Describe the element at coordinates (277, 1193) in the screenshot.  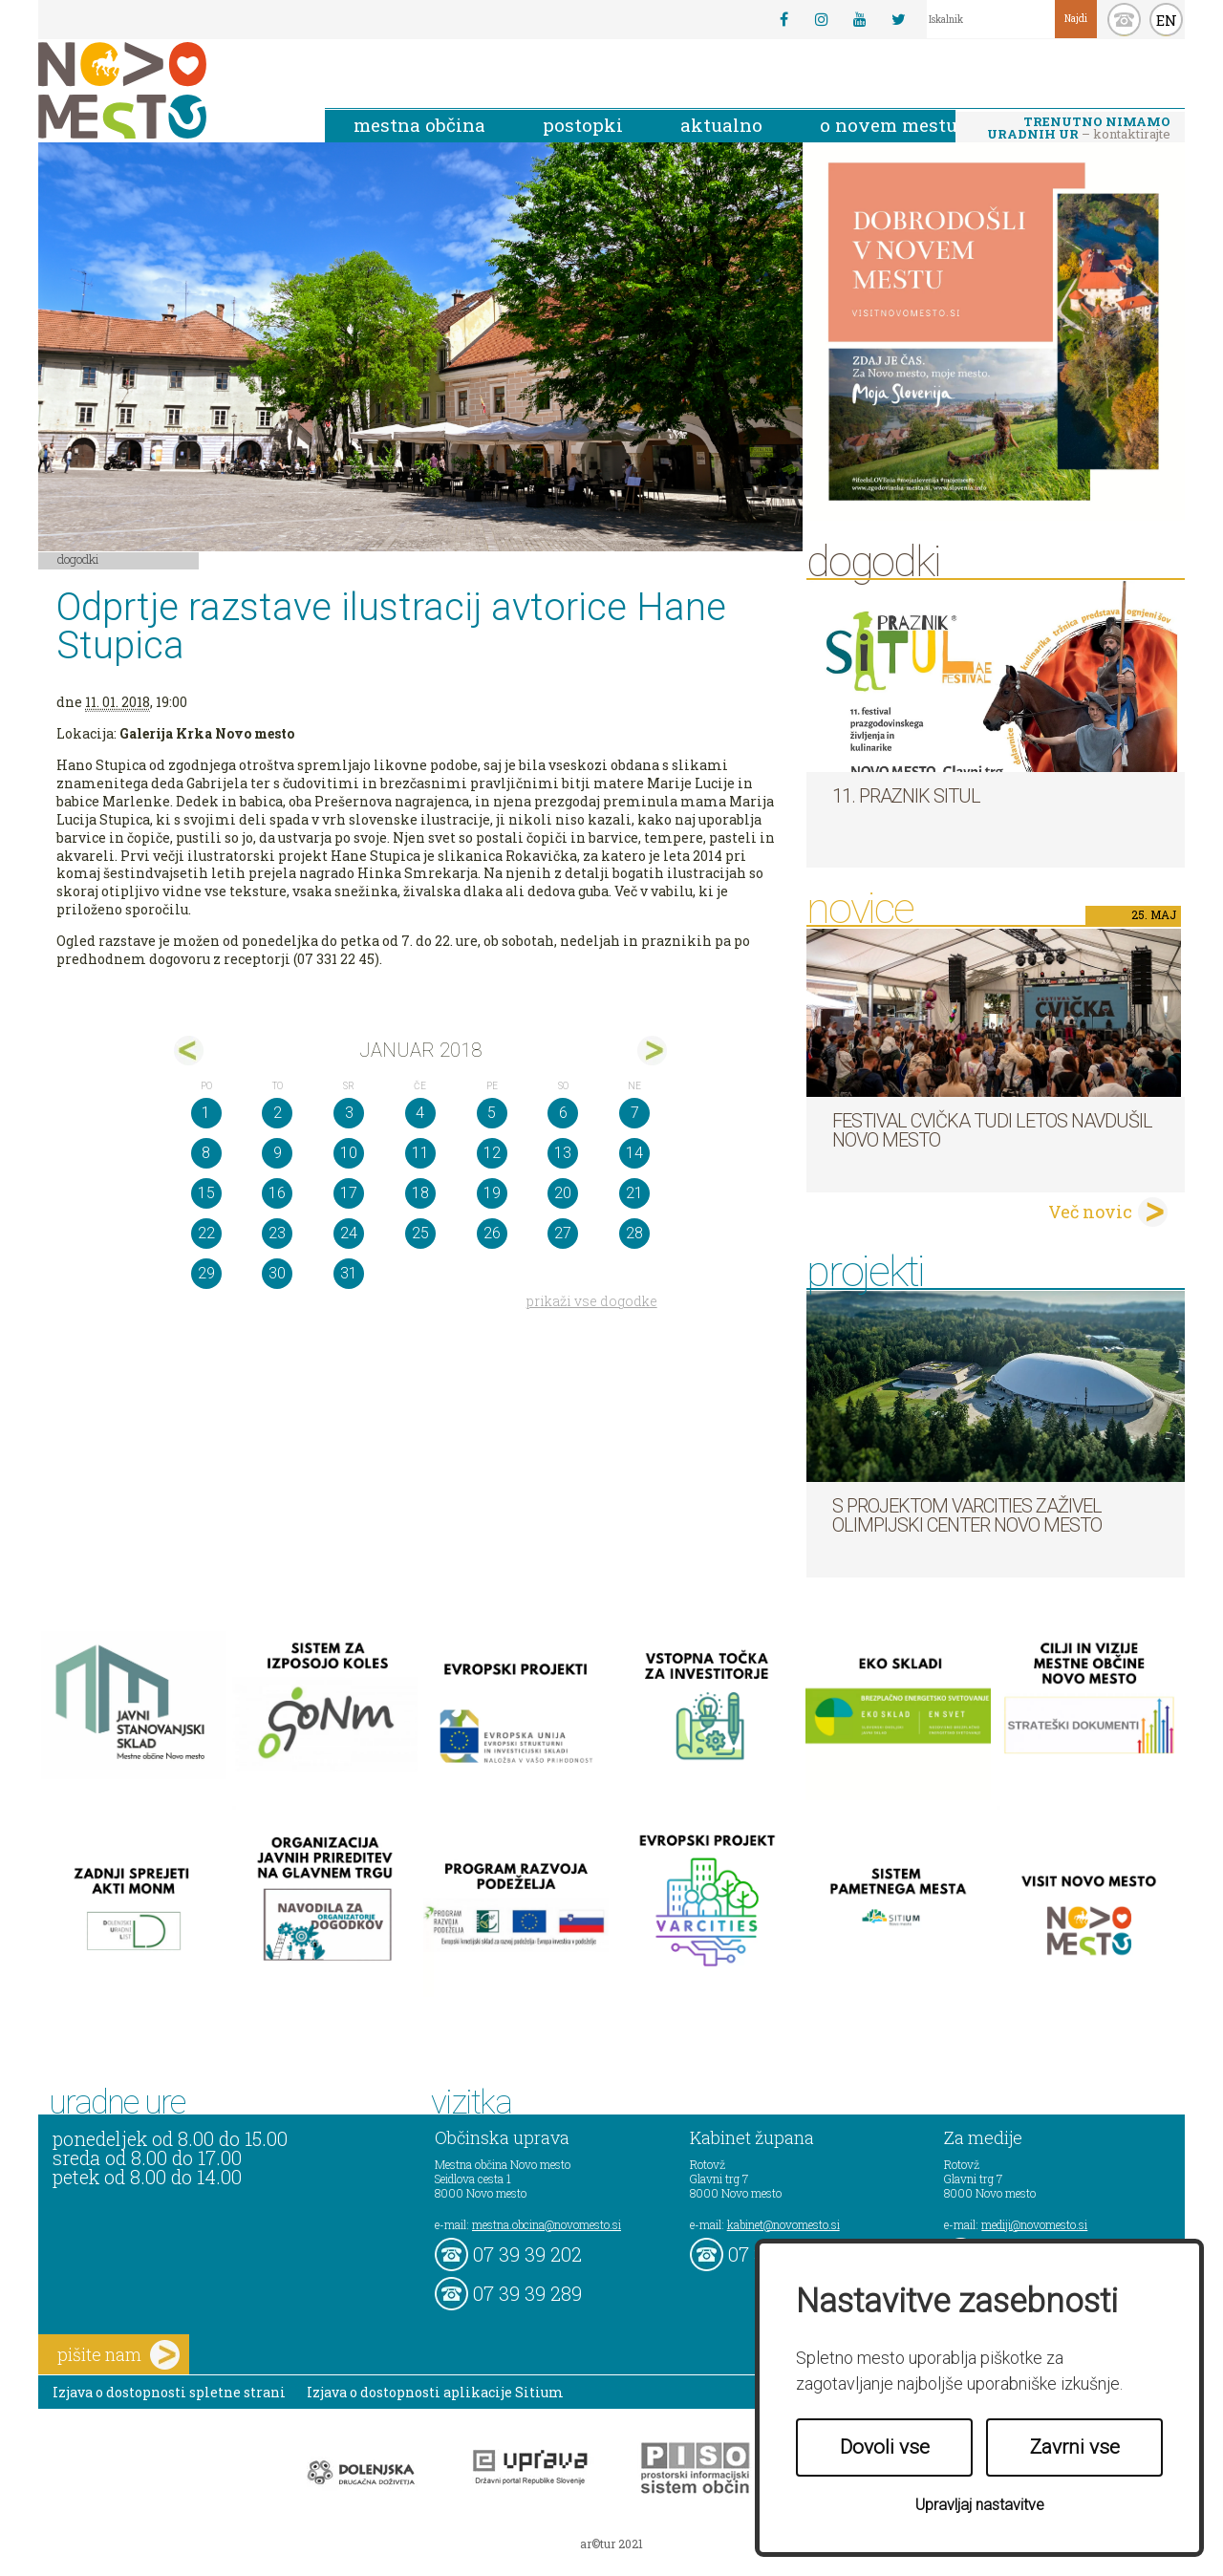
I see `16` at that location.